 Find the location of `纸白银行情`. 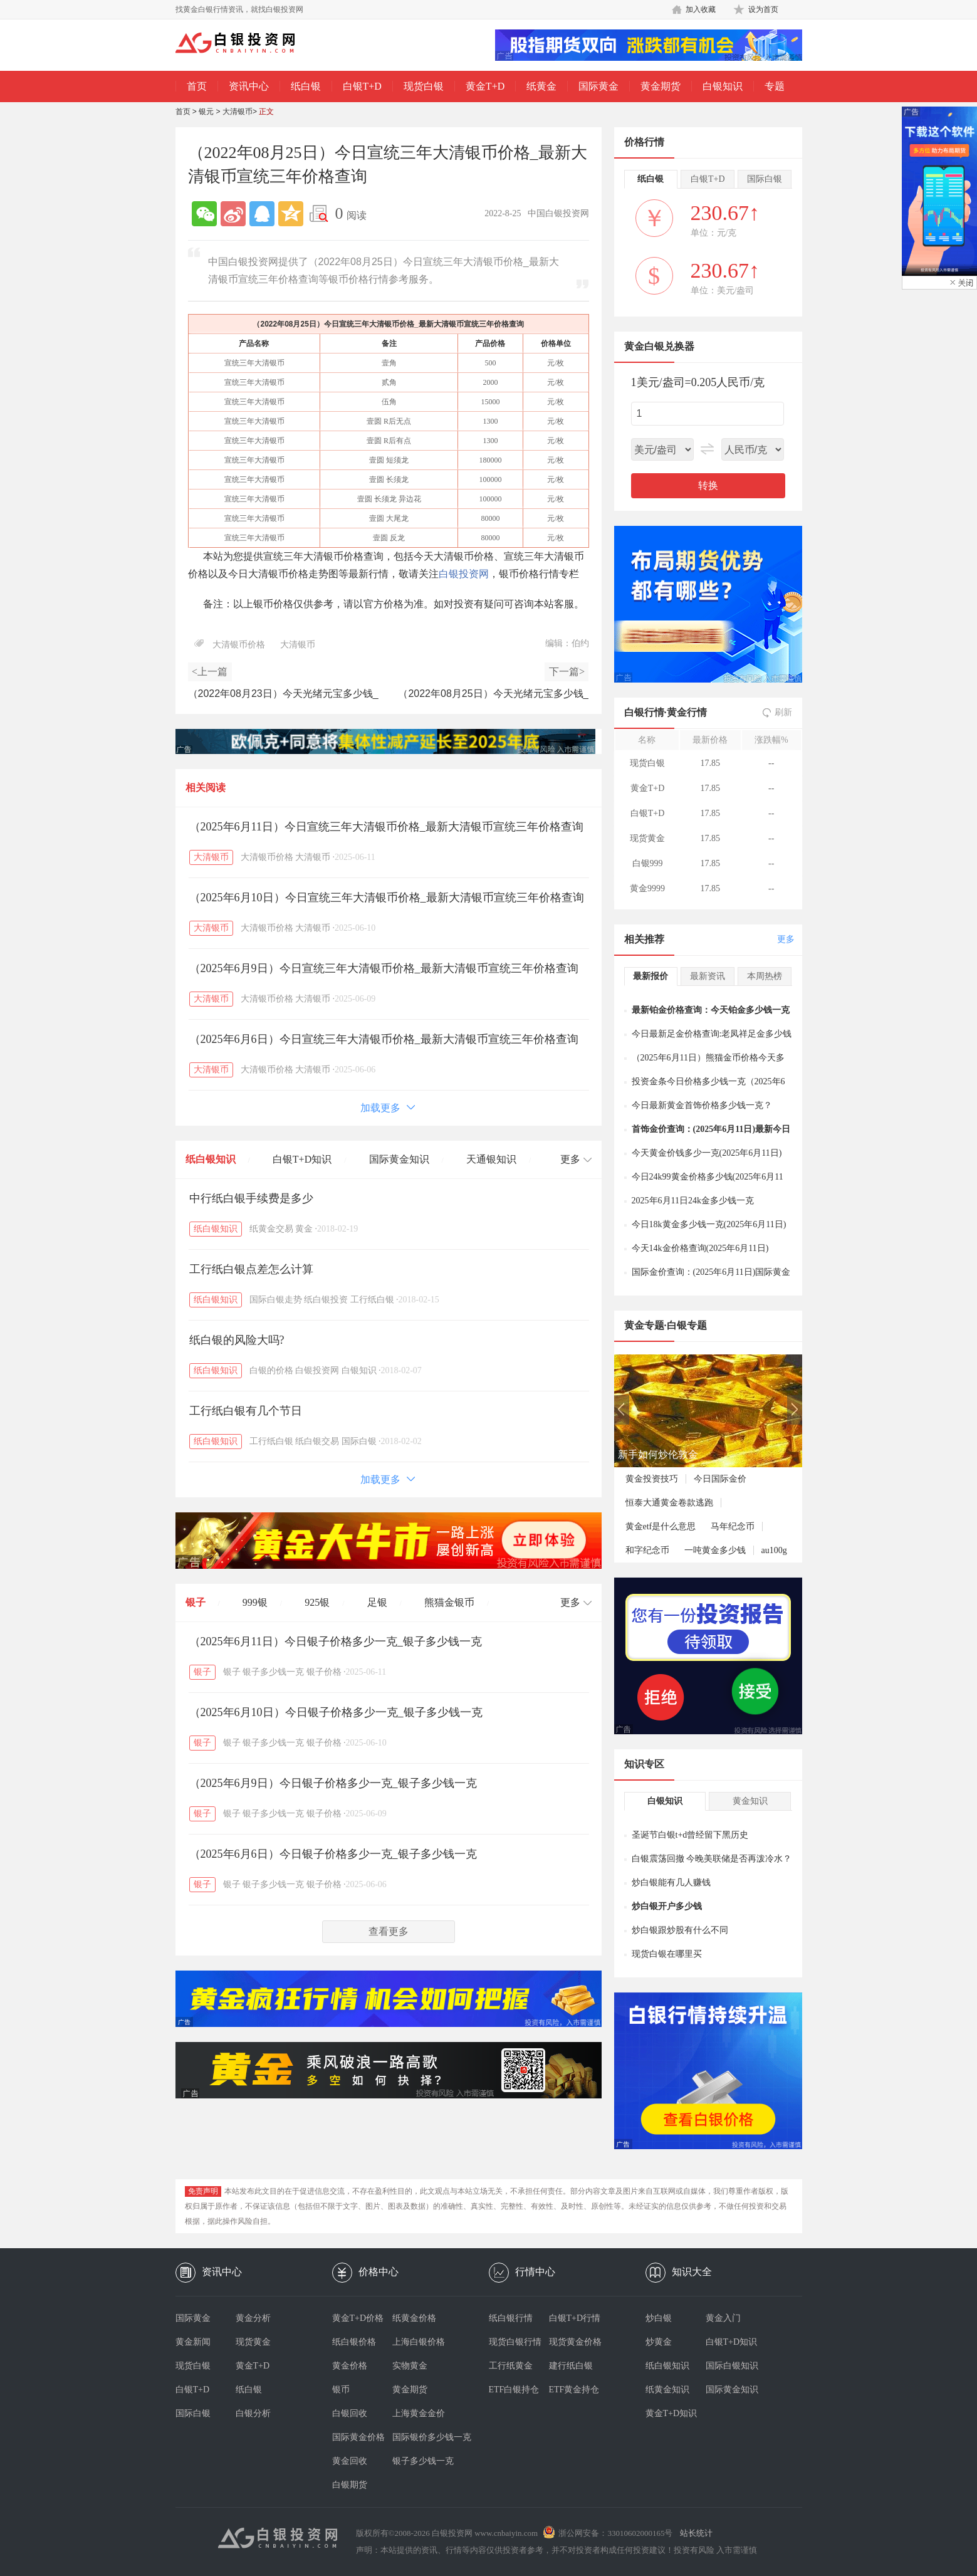

纸白银行情 is located at coordinates (511, 2318).